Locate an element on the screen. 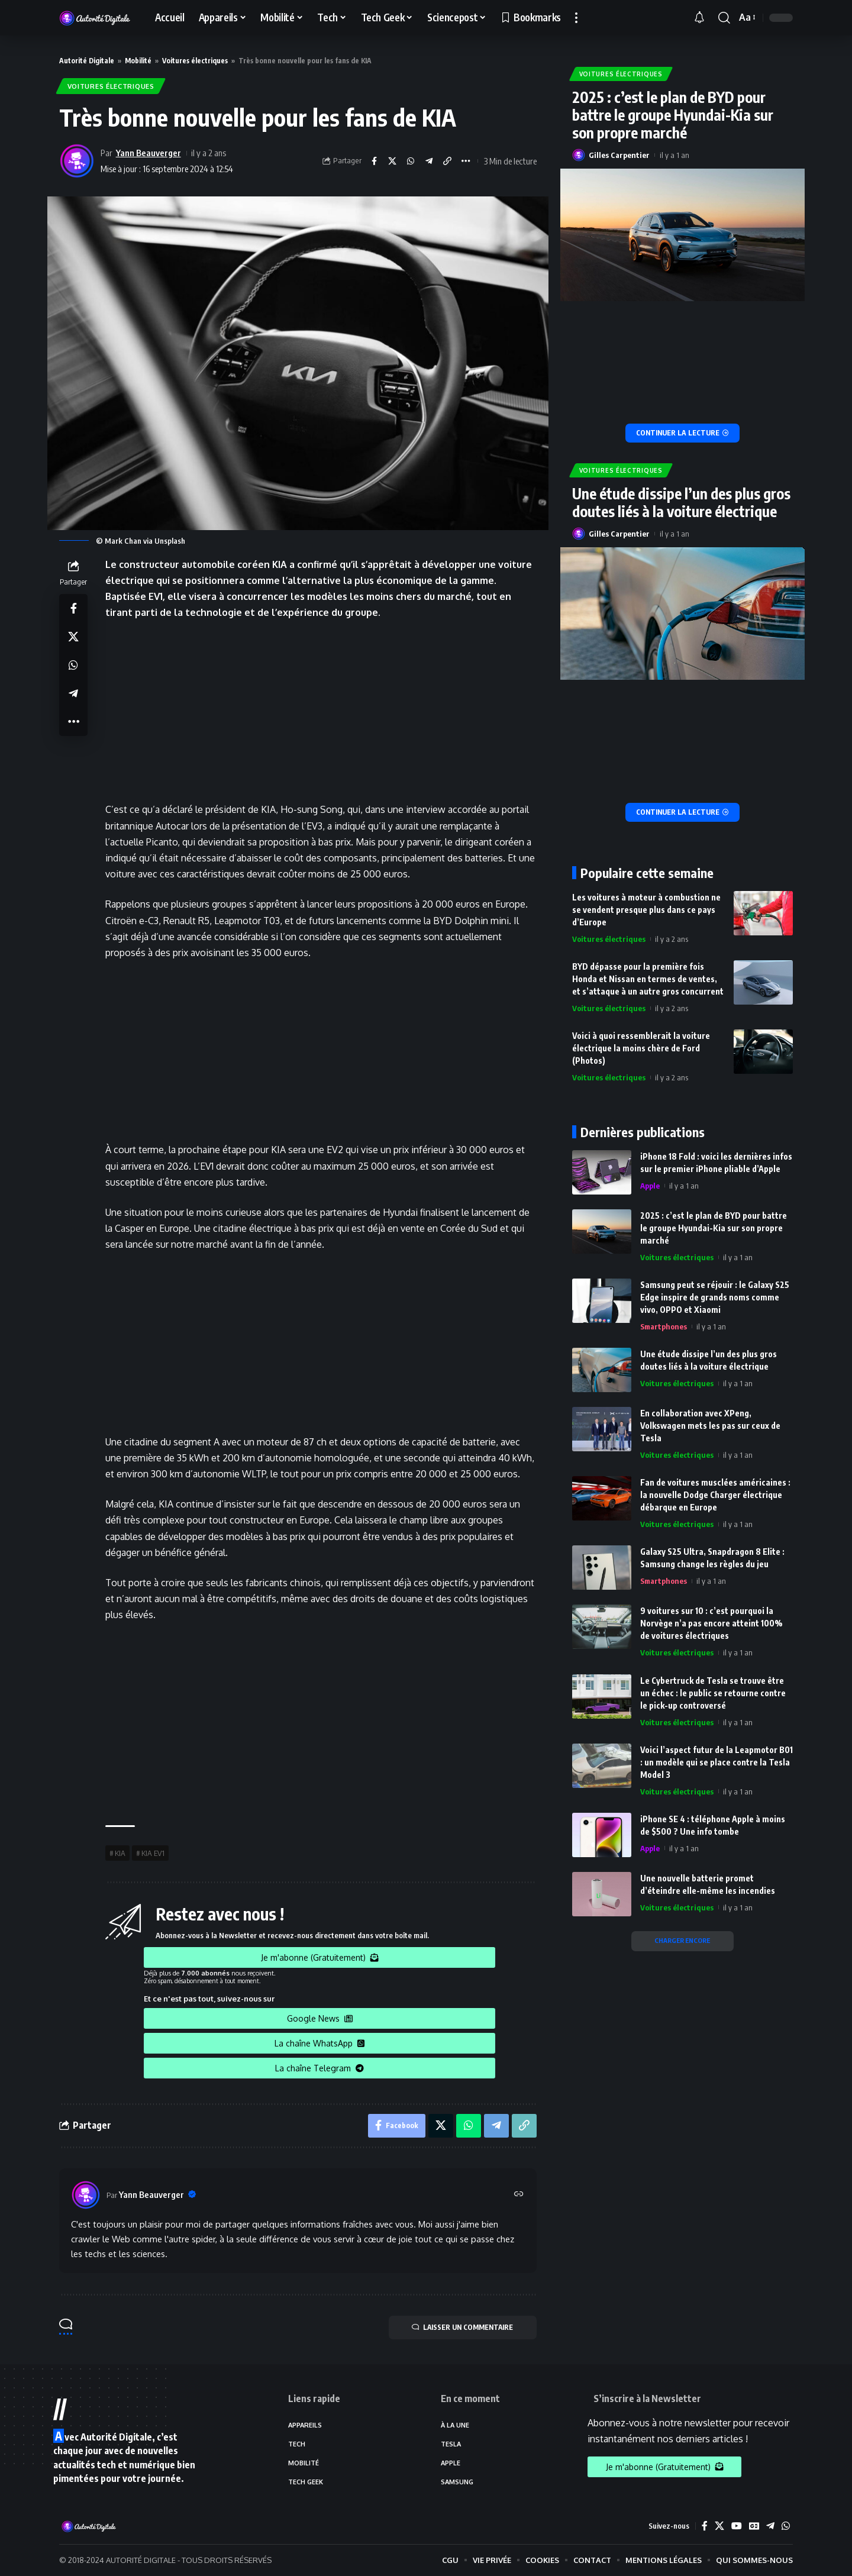 Image resolution: width=852 pixels, height=2576 pixels. [Google News] is located at coordinates (754, 2527).